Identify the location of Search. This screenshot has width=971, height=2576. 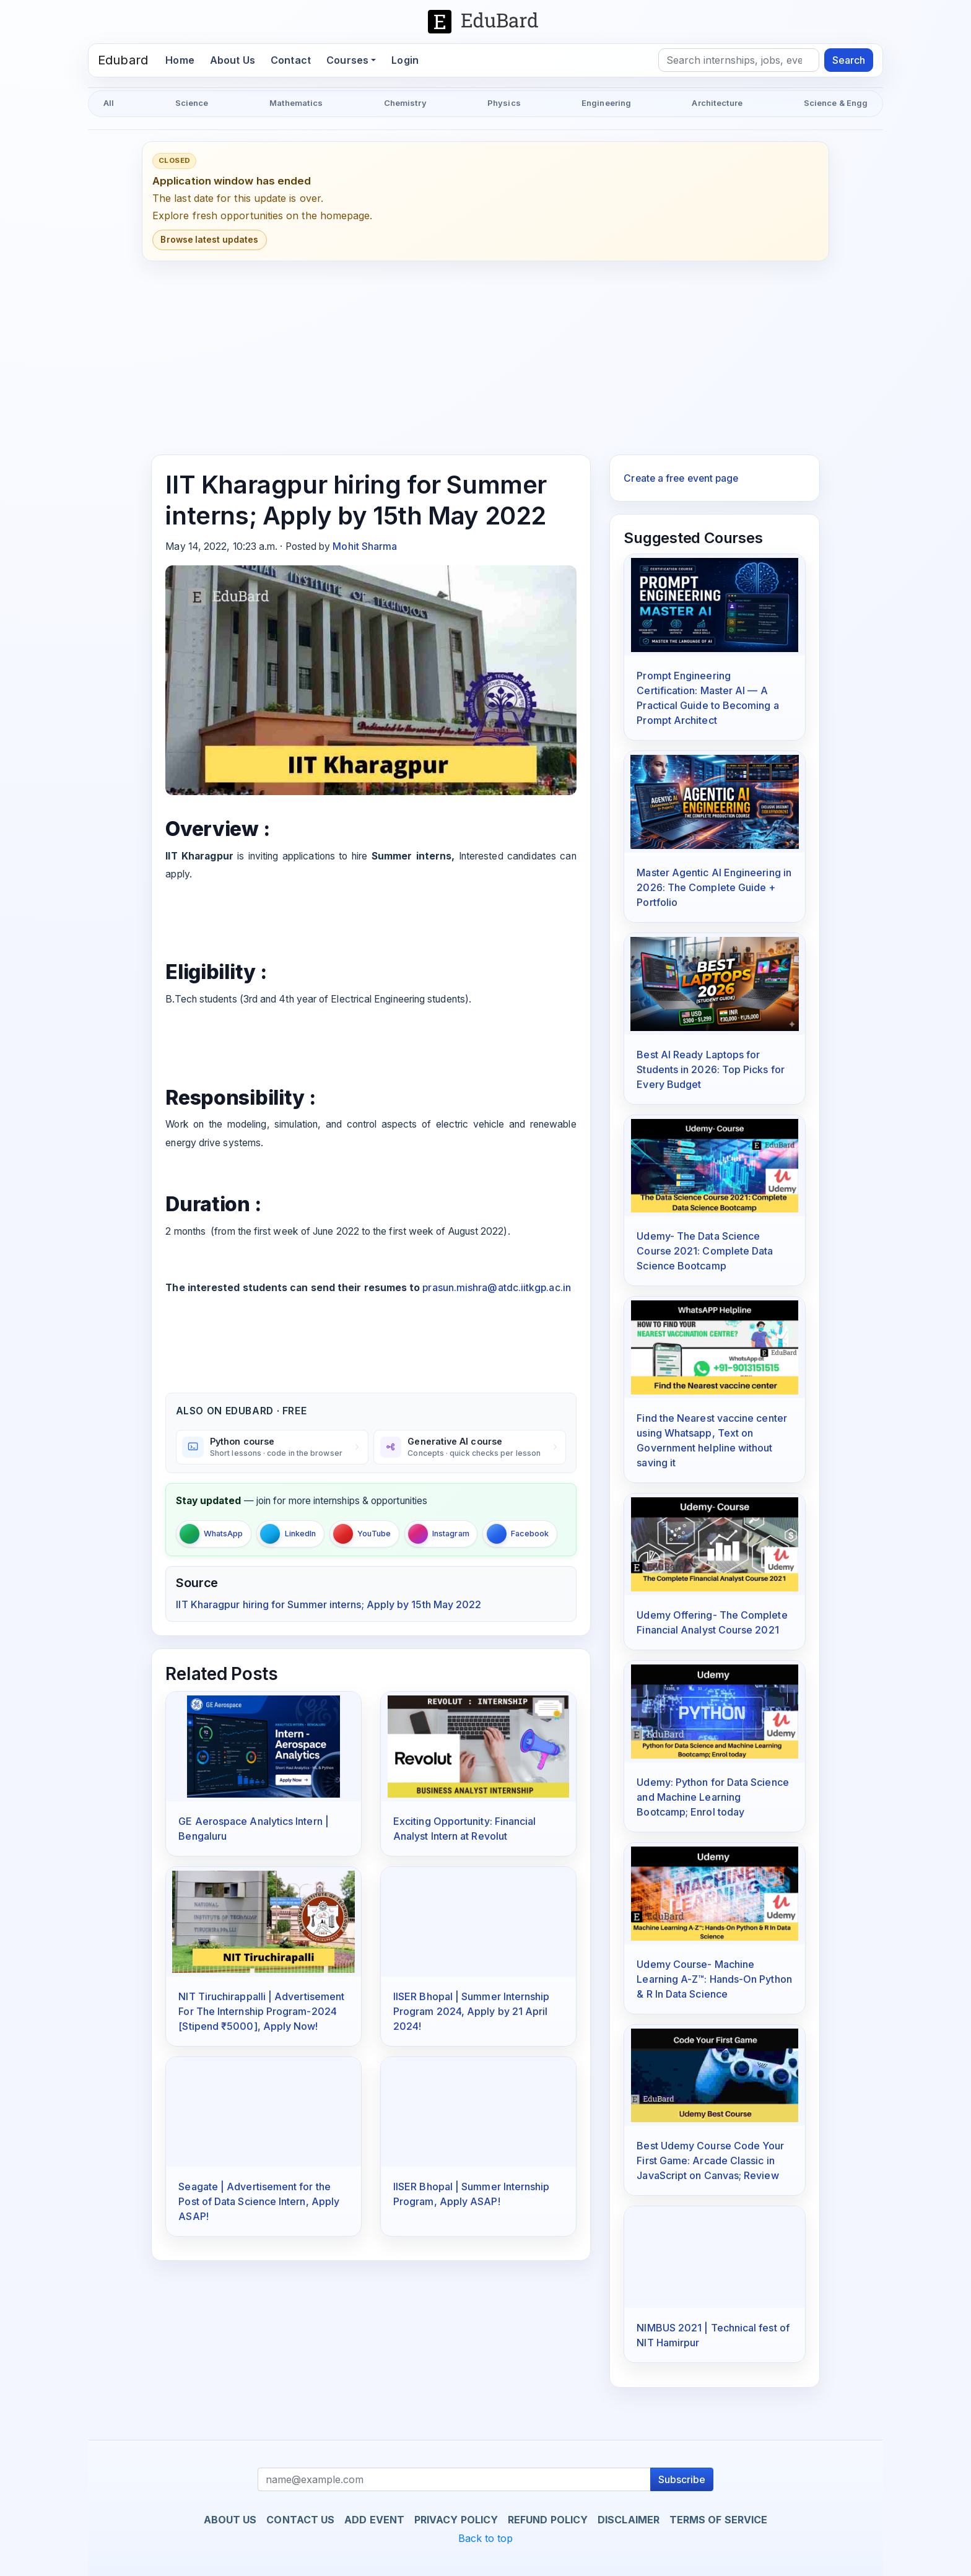
(848, 60).